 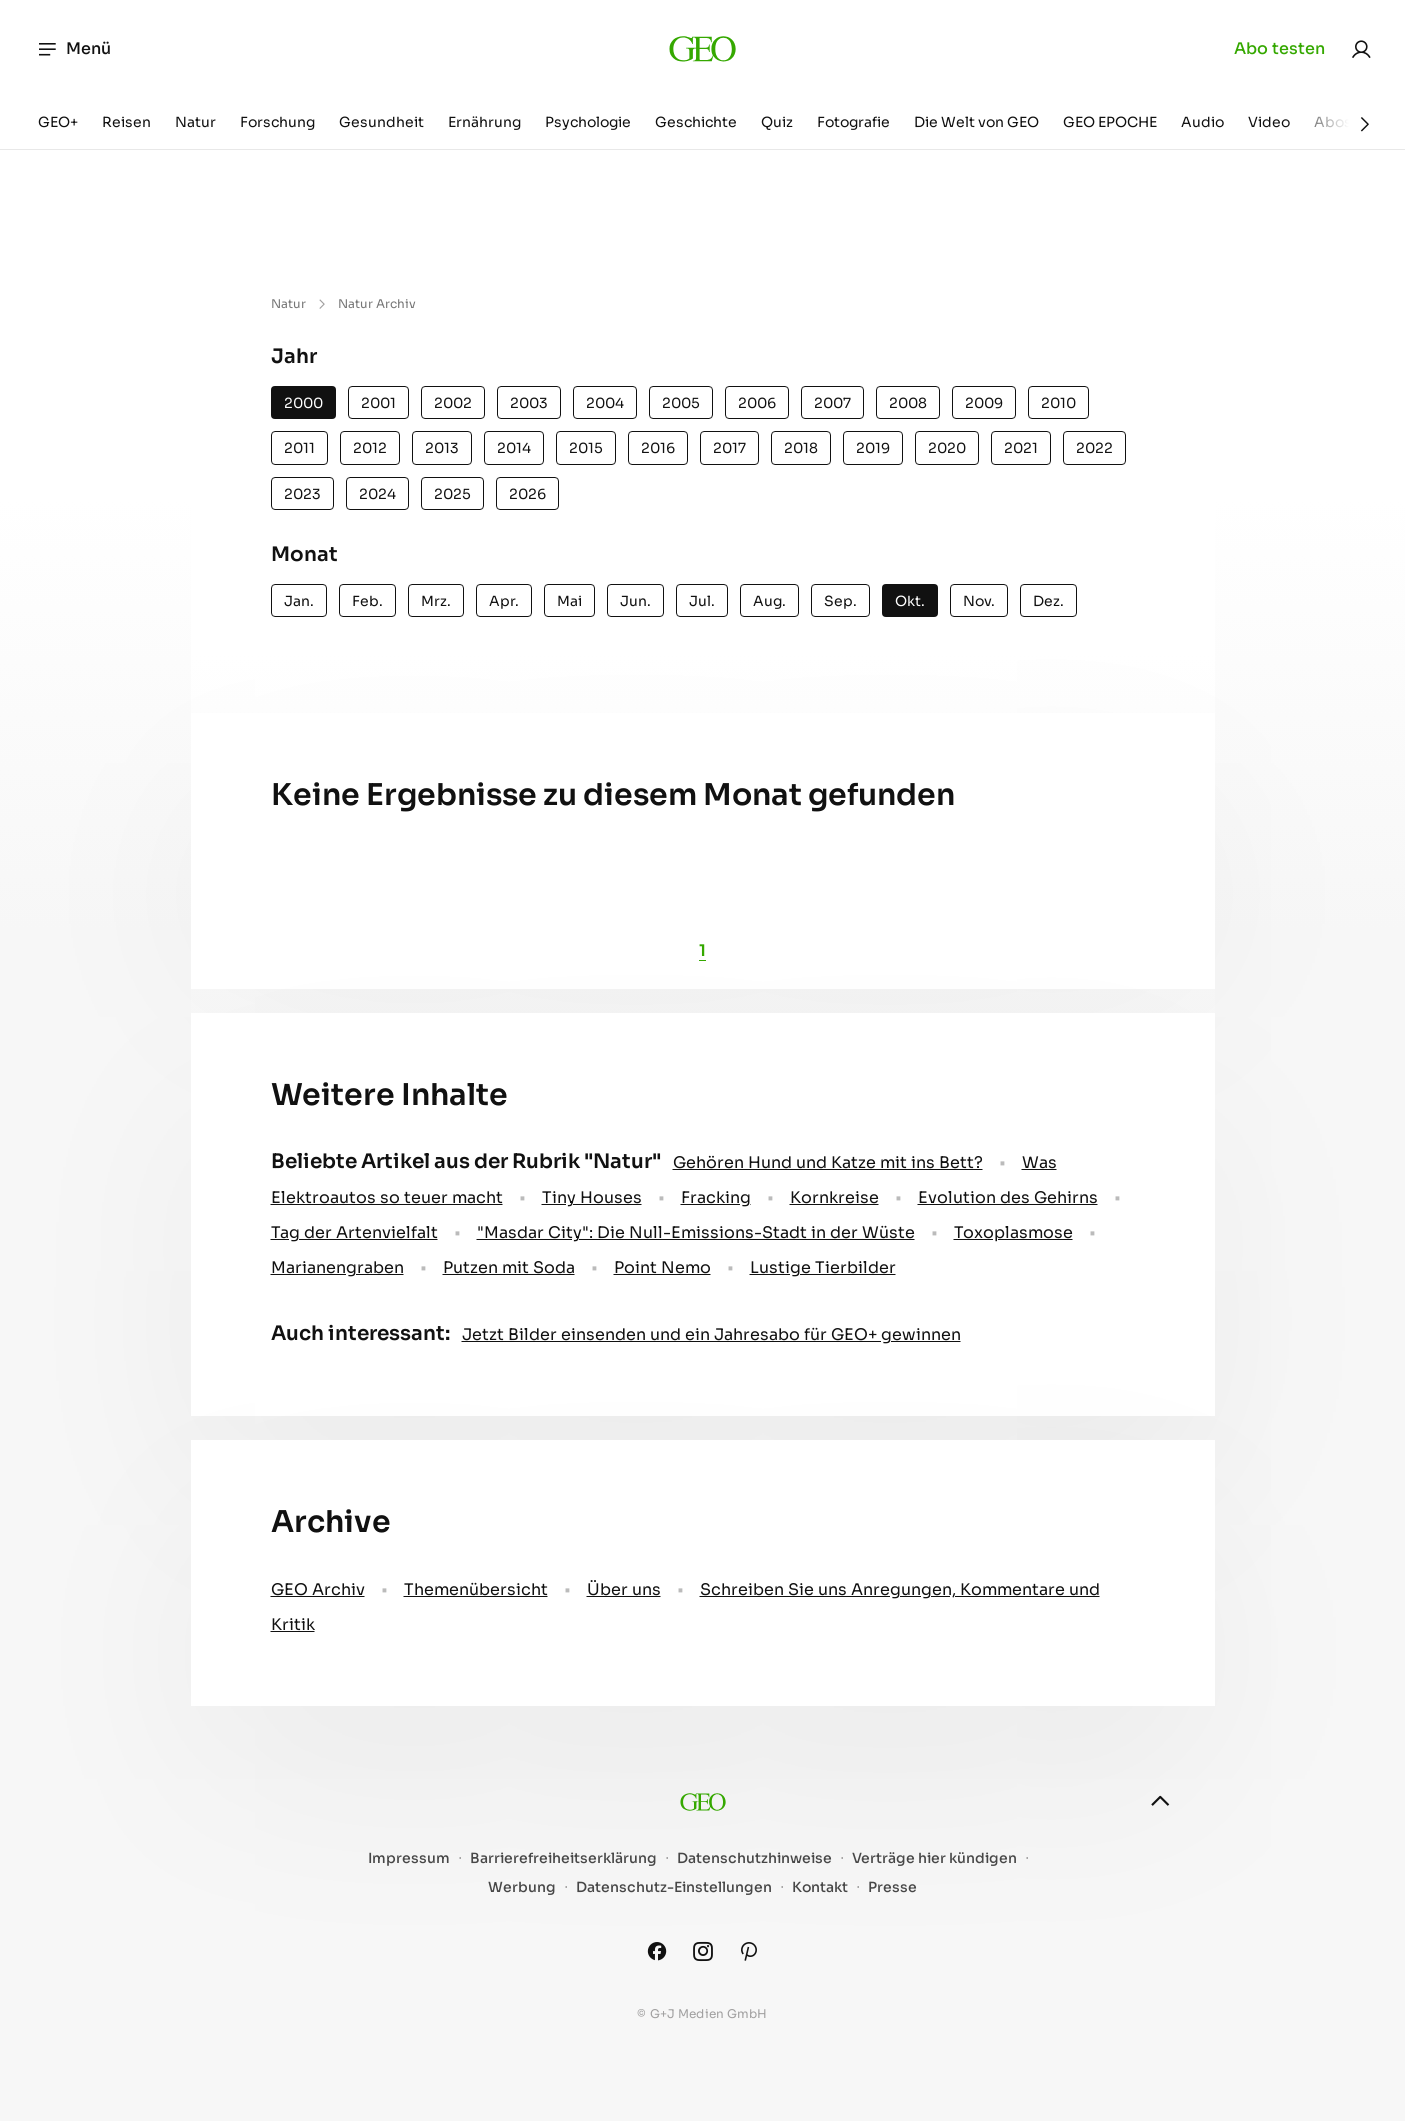 I want to click on Putzen mit Soda, so click(x=509, y=1267).